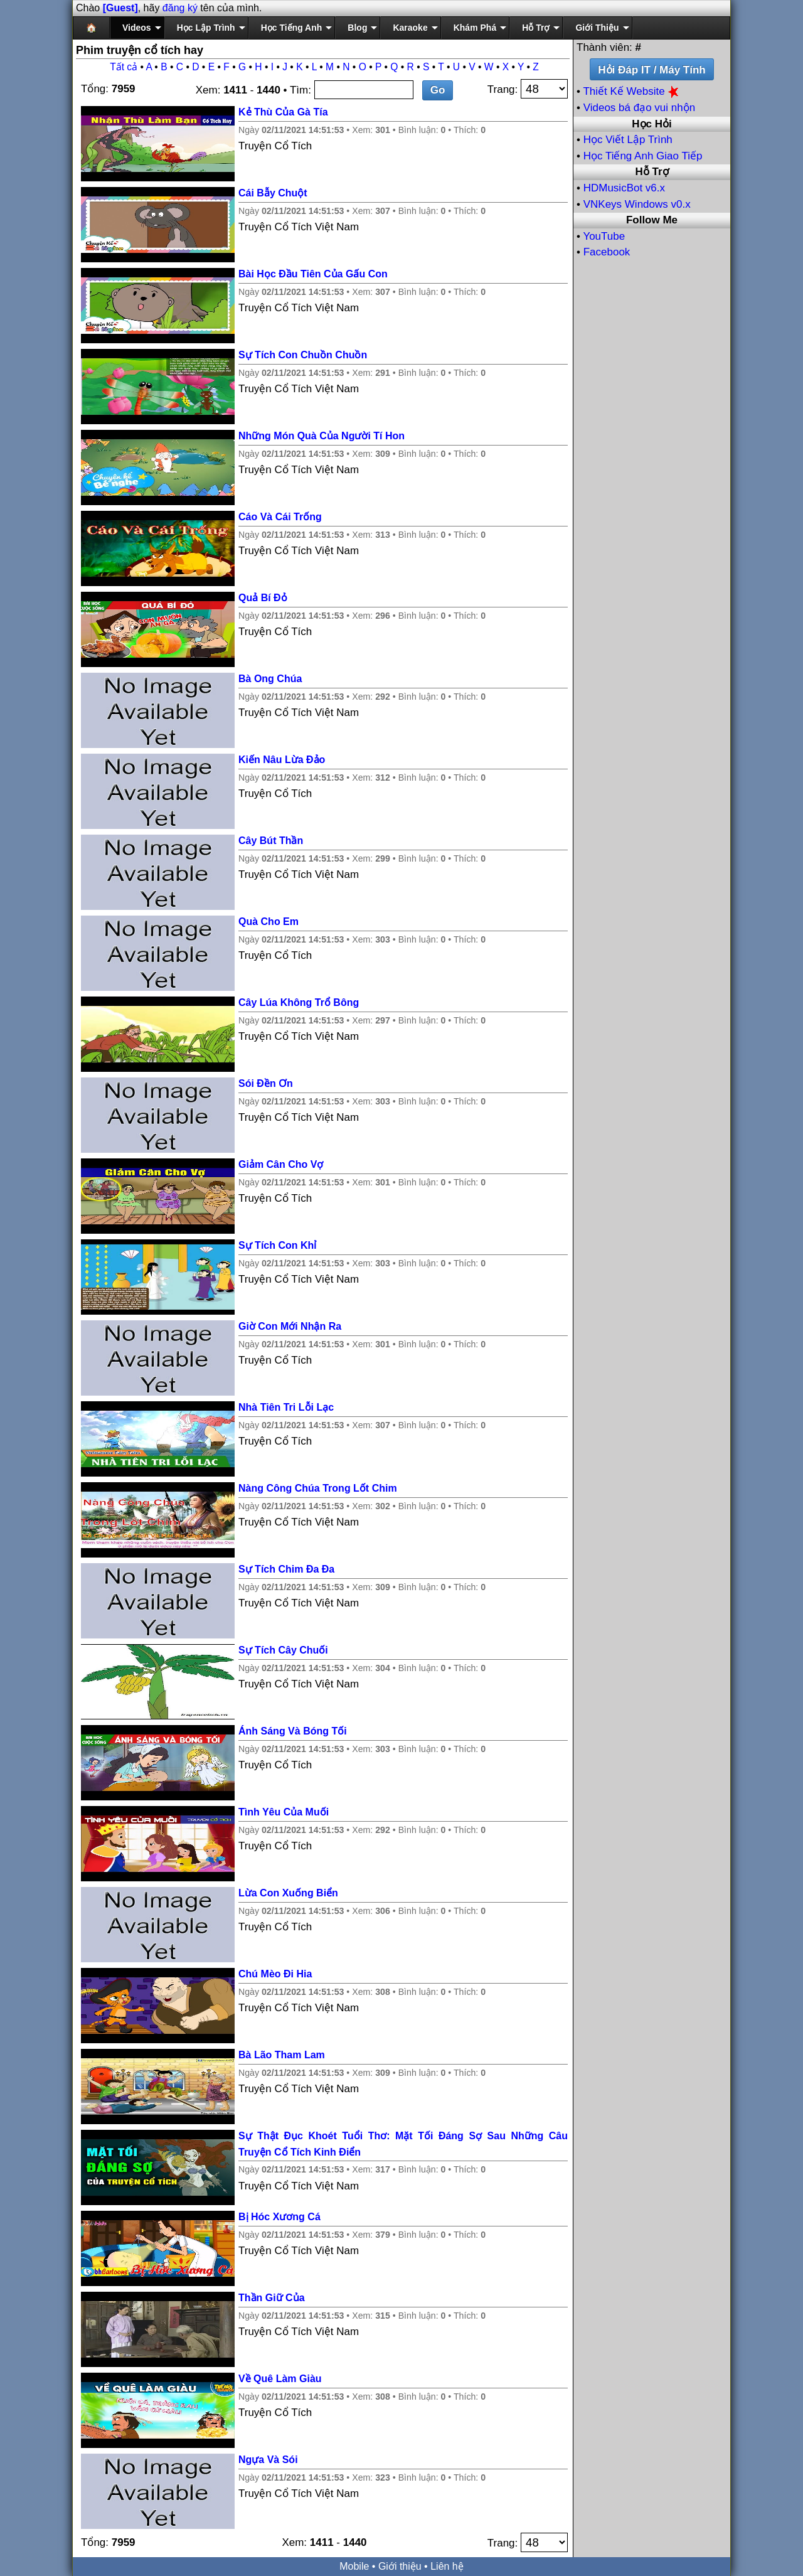 The image size is (803, 2576). What do you see at coordinates (265, 1083) in the screenshot?
I see `Sói Đền Ơn` at bounding box center [265, 1083].